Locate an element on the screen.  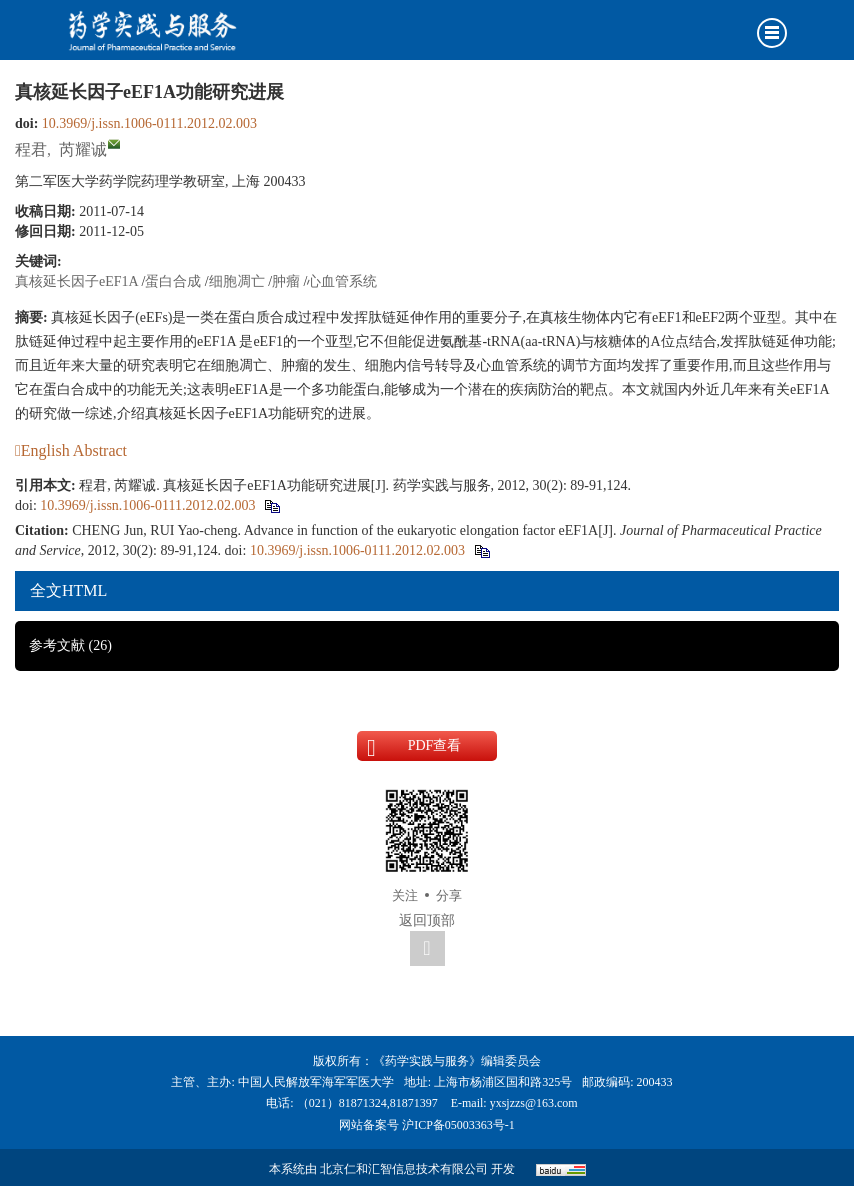
北京仁和汇智信息技术有限公司 is located at coordinates (404, 1169).